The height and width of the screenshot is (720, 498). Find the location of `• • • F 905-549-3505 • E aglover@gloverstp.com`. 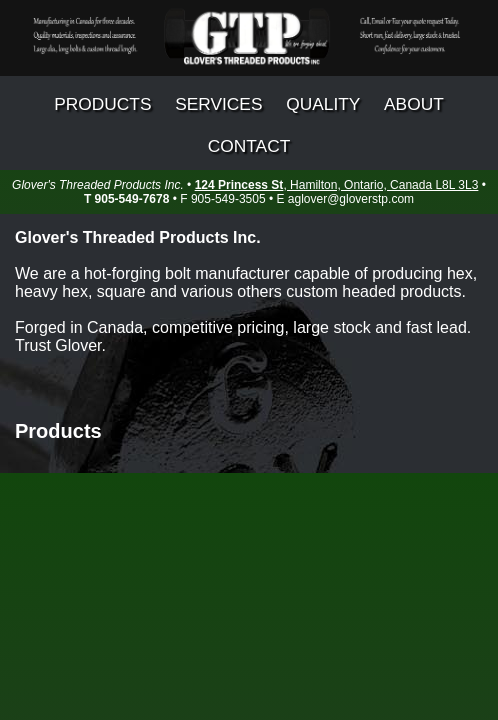

• • • F 905-549-3505 • E aglover@gloverstp.com is located at coordinates (249, 192).